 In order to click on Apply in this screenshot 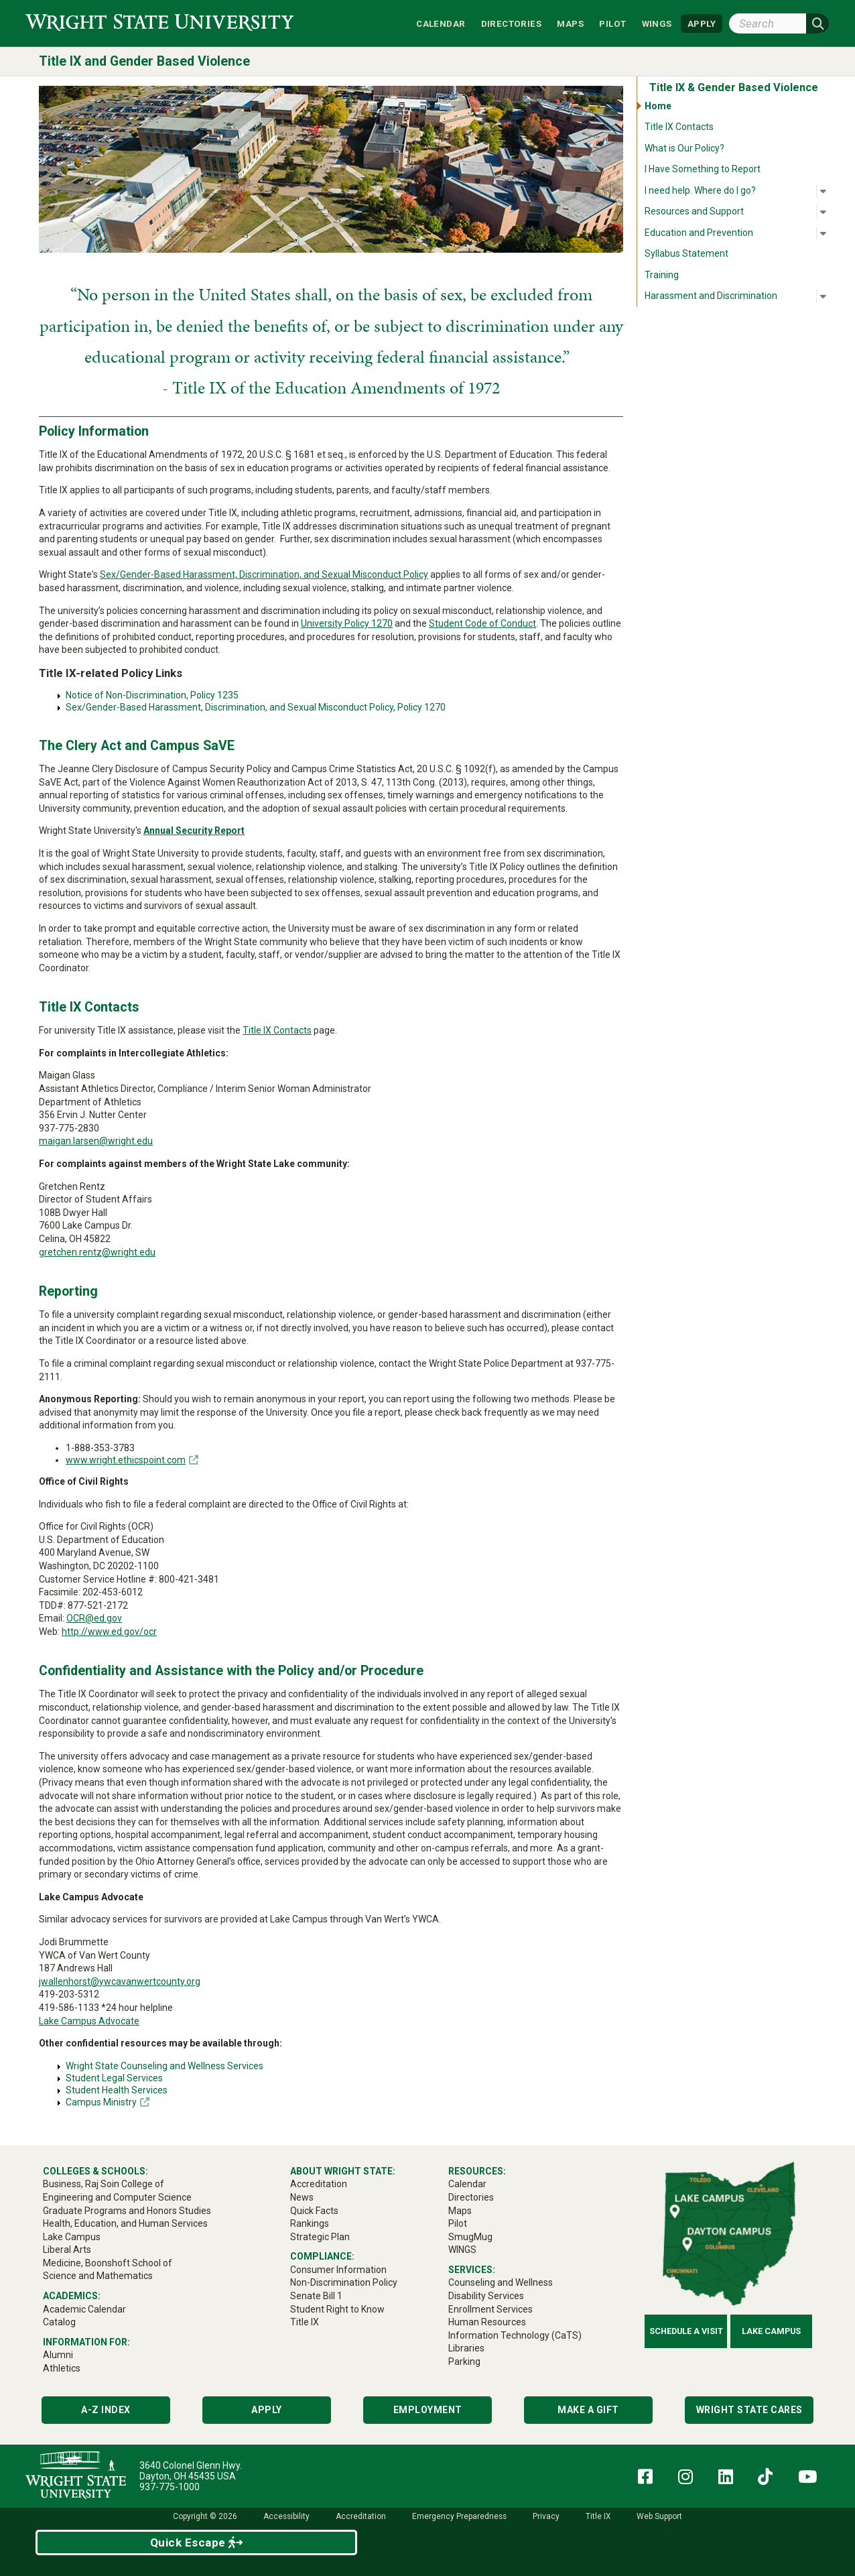, I will do `click(266, 2409)`.